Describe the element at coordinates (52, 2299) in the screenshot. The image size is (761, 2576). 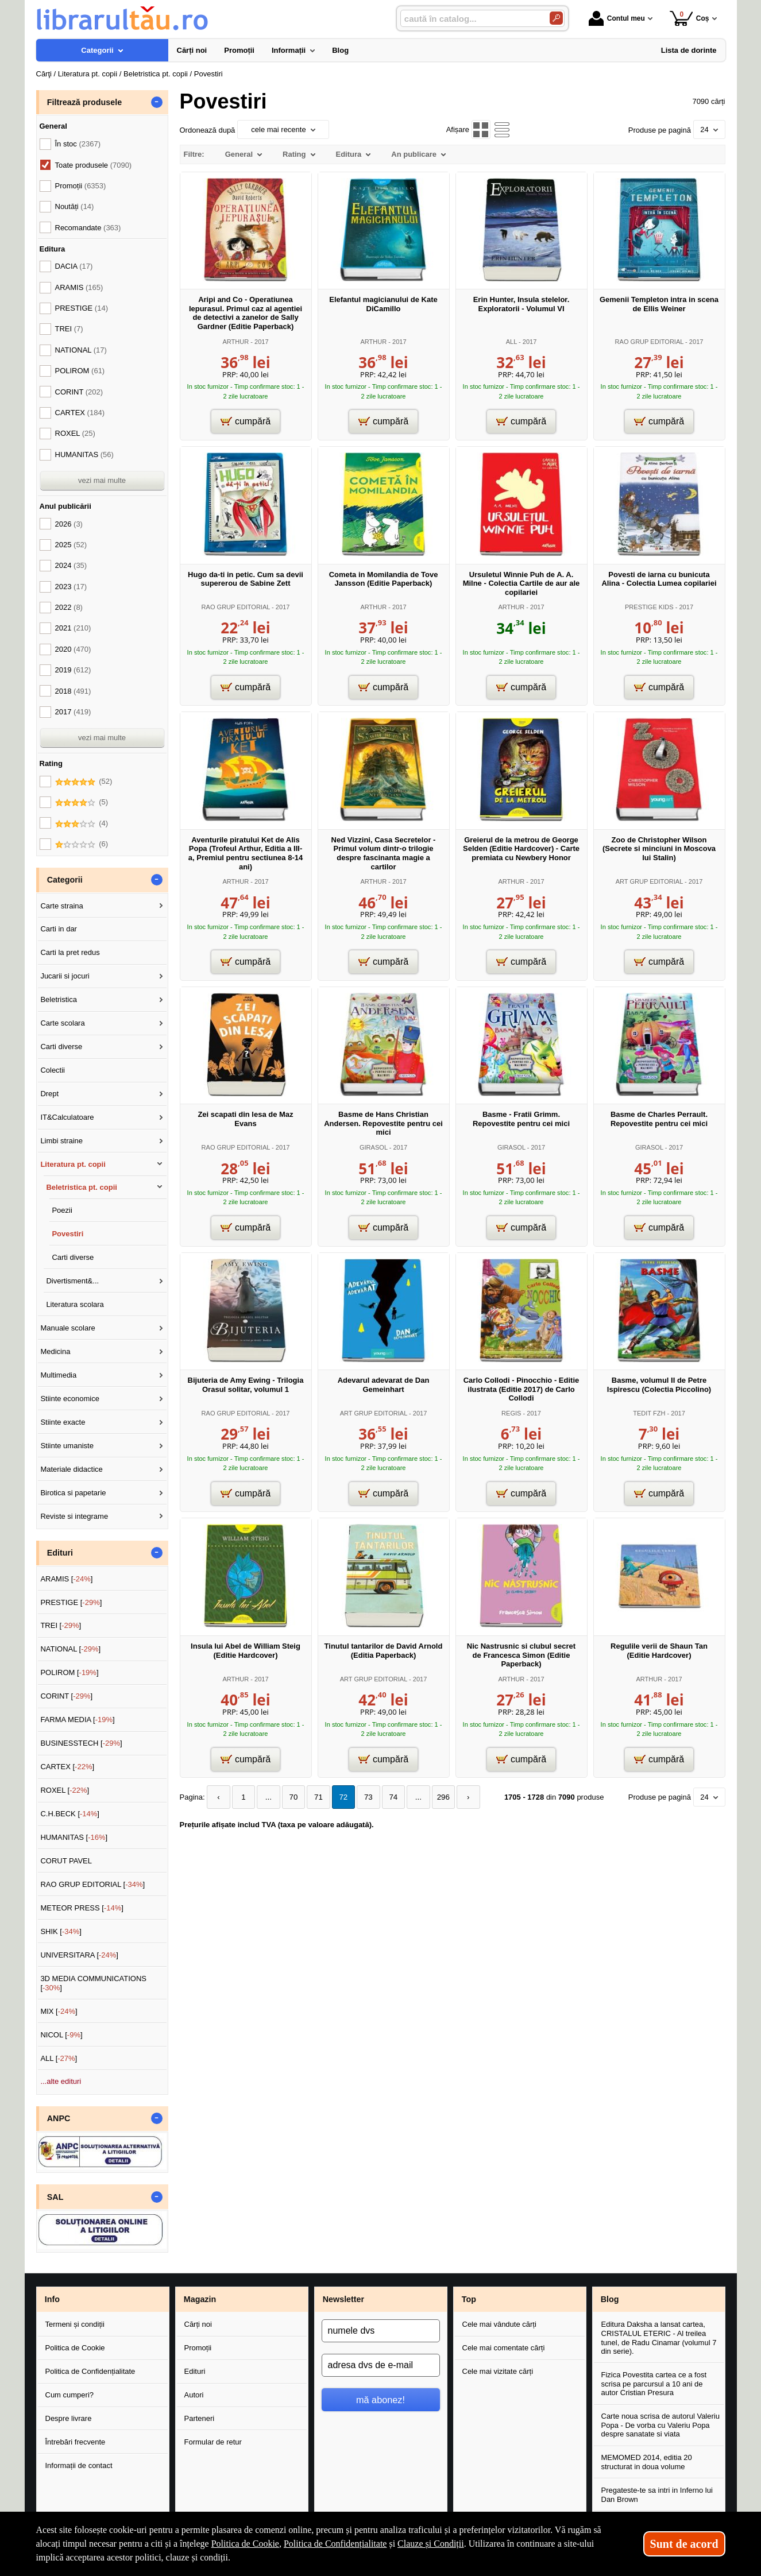
I see `Info [button]` at that location.